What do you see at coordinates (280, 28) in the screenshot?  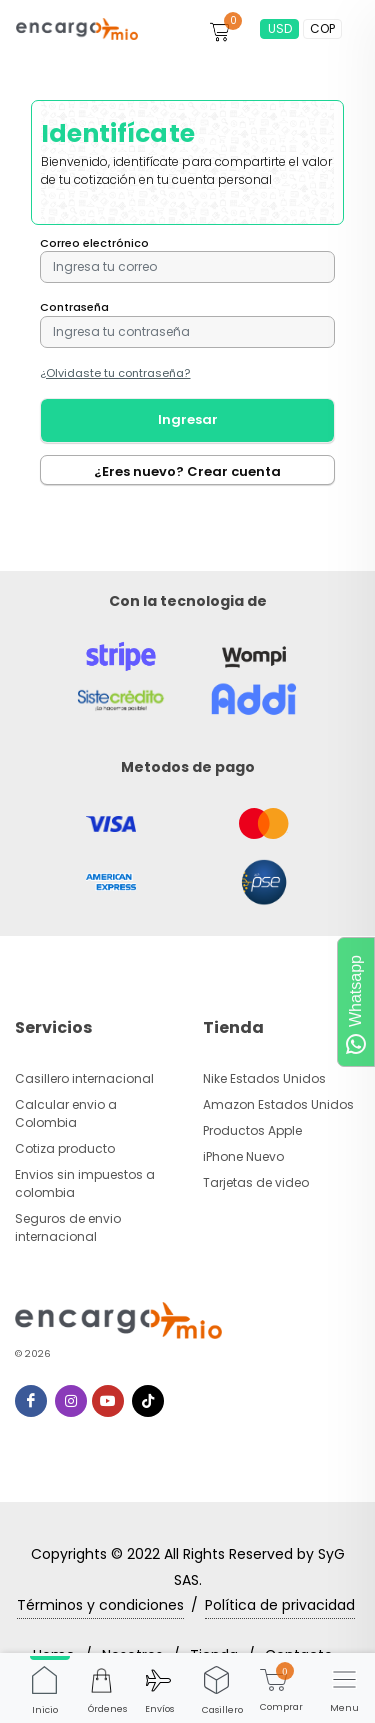 I see `USD` at bounding box center [280, 28].